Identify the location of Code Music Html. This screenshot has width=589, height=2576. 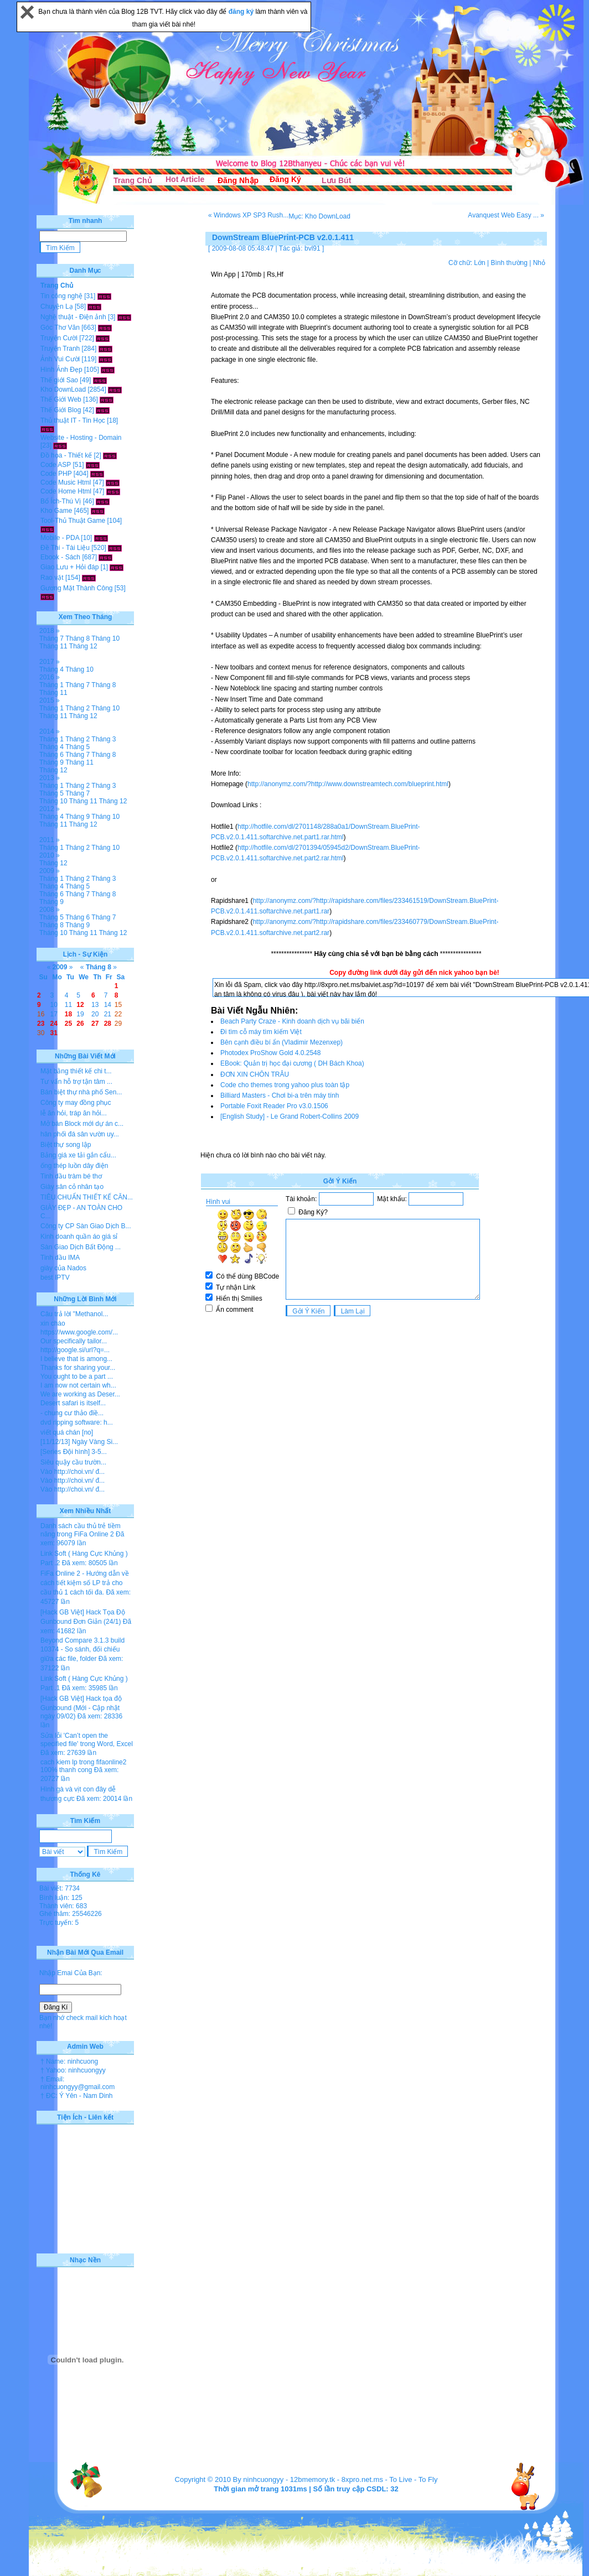
(65, 482).